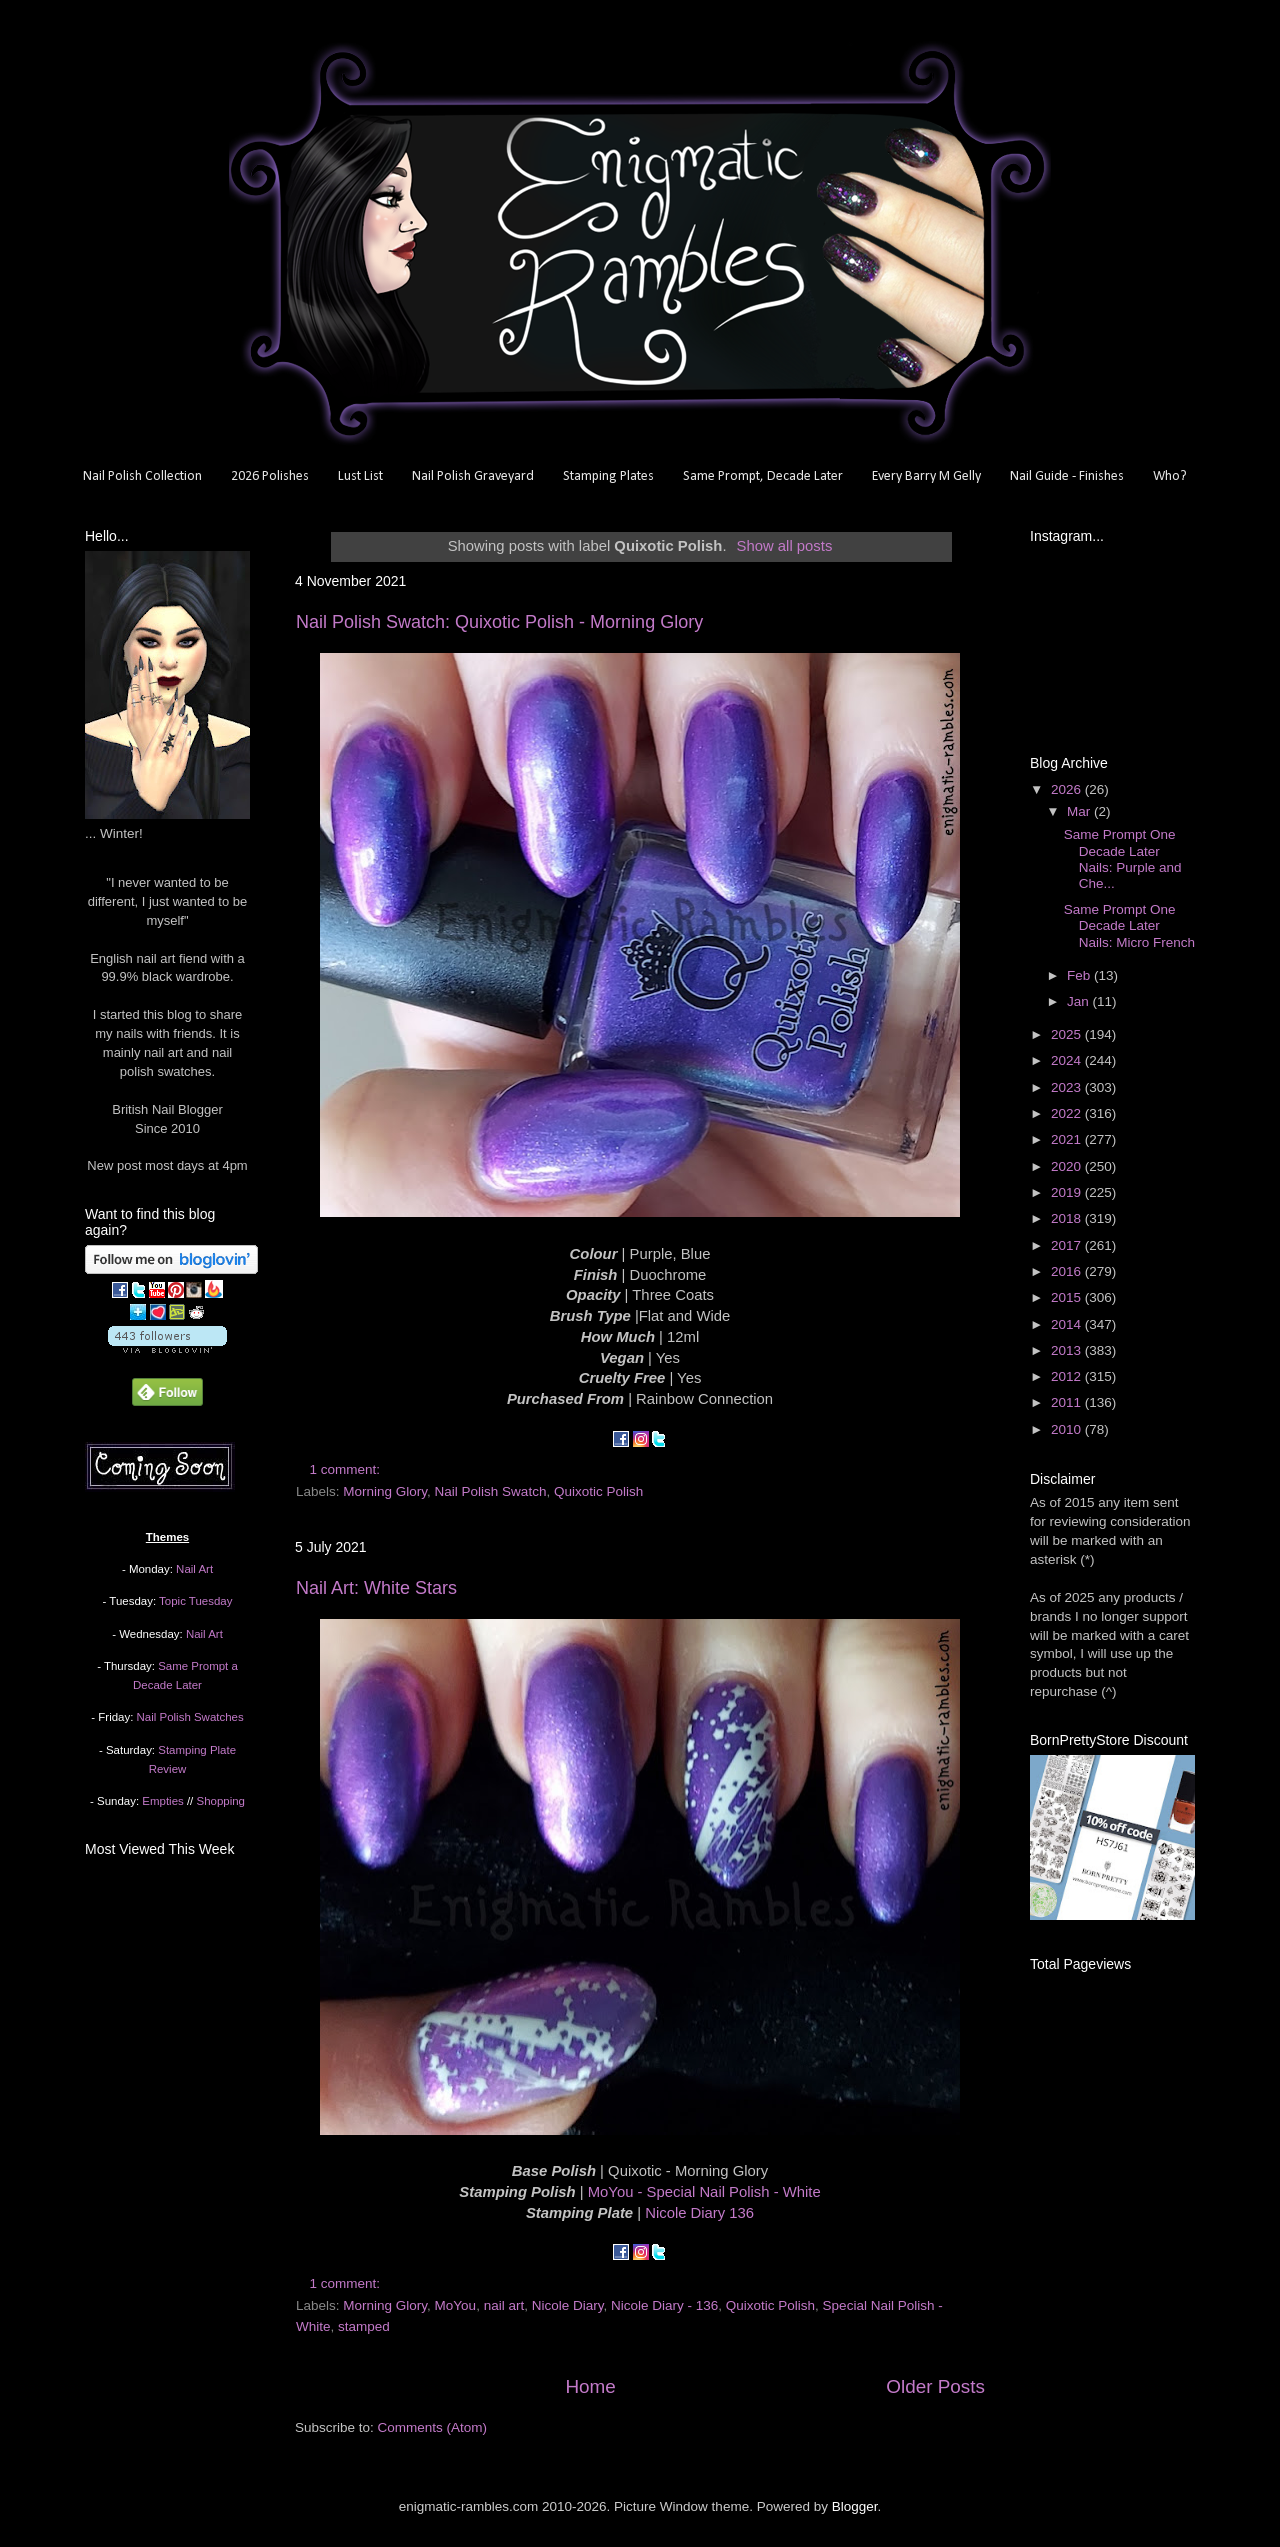 Image resolution: width=1280 pixels, height=2547 pixels. I want to click on 2011, so click(1068, 1402).